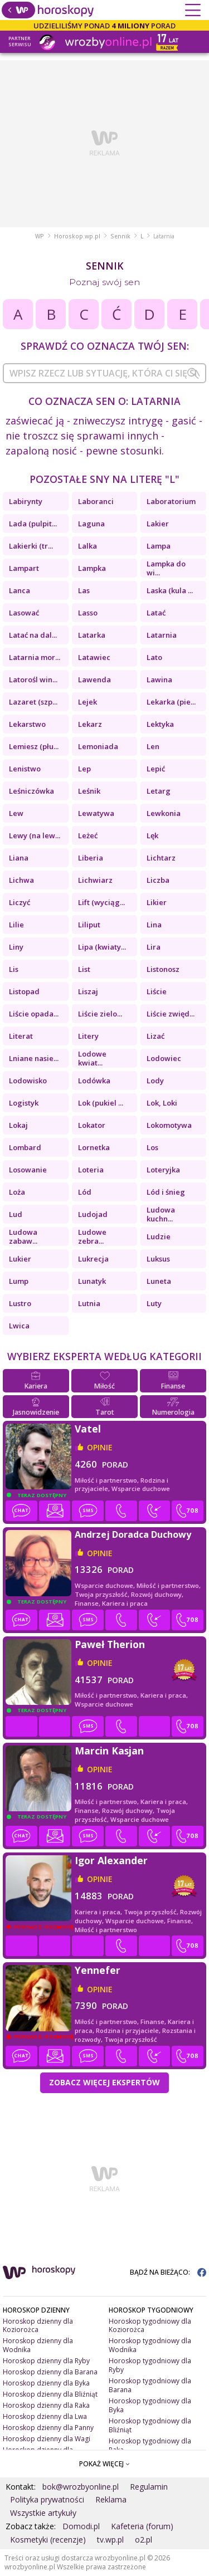  Describe the element at coordinates (33, 635) in the screenshot. I see `Latać na dal...` at that location.